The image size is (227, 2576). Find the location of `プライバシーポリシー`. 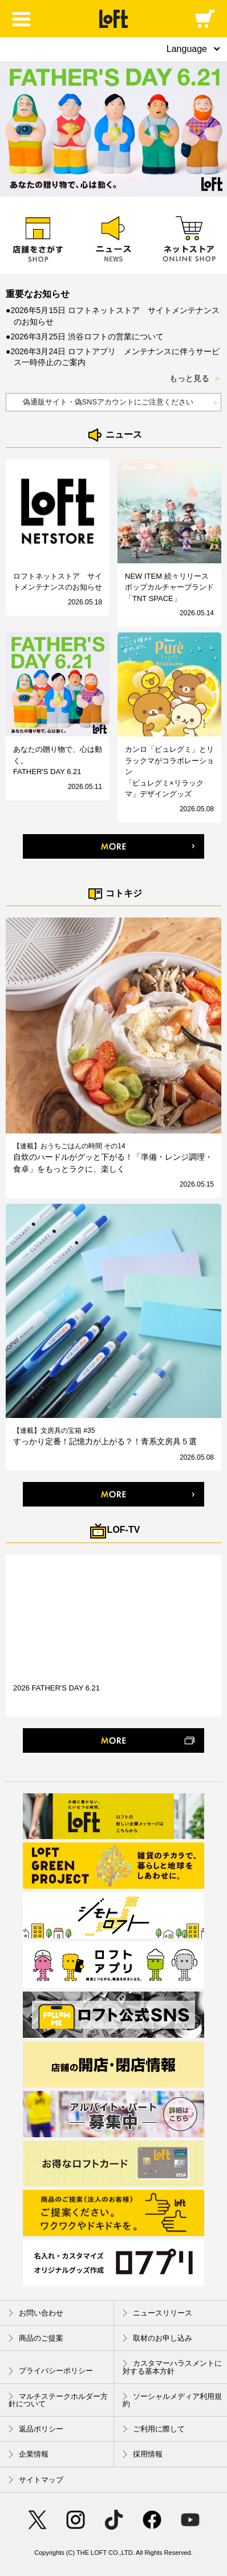

プライバシーポリシー is located at coordinates (51, 2371).